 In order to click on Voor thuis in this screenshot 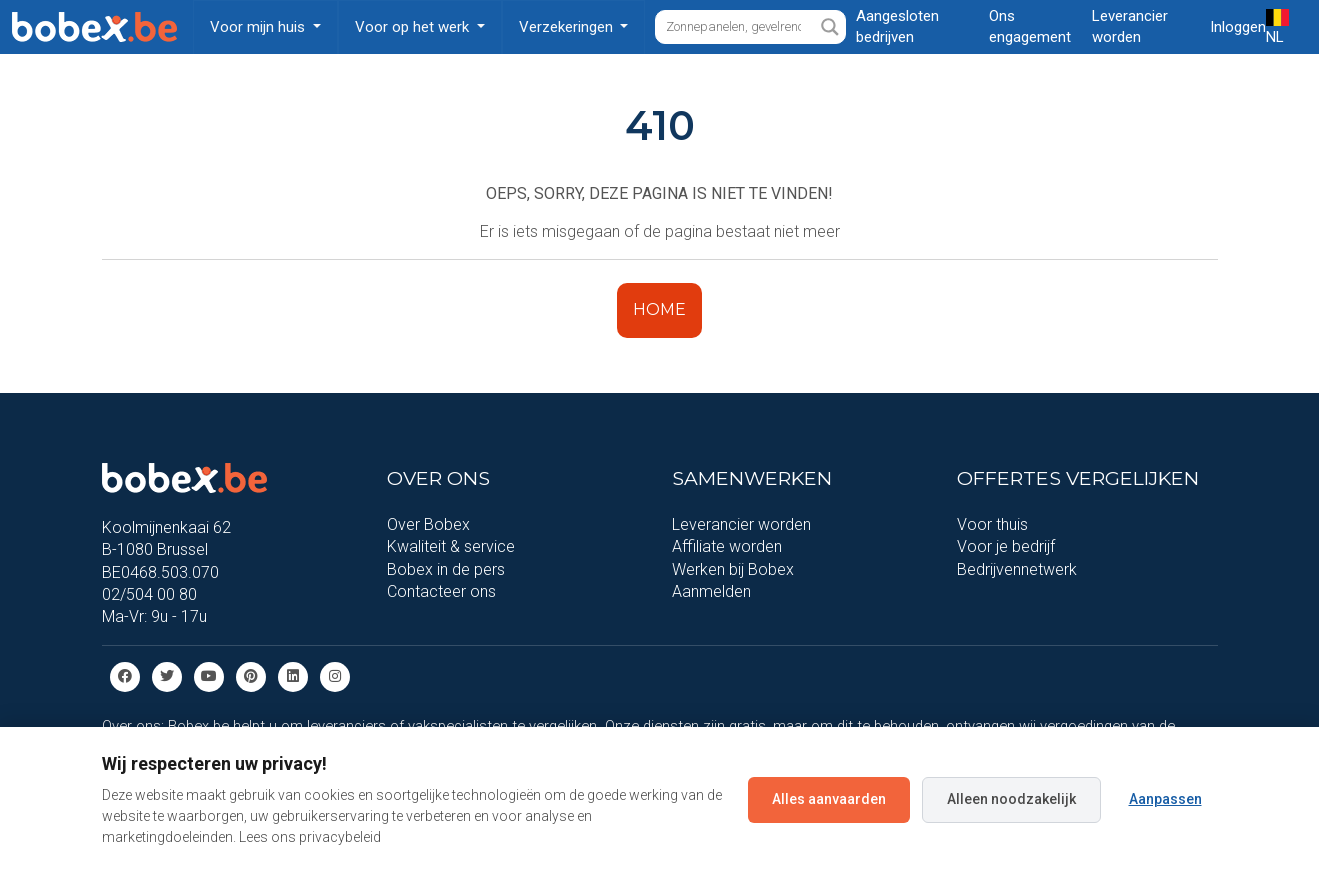, I will do `click(992, 524)`.